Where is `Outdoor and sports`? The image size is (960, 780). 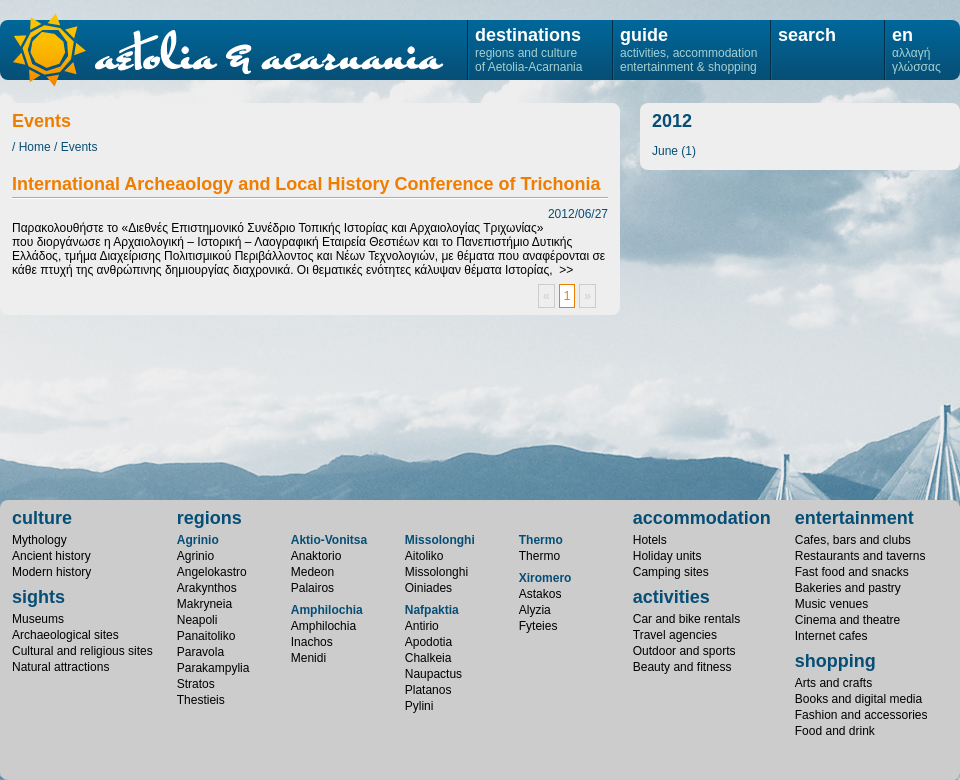 Outdoor and sports is located at coordinates (684, 651).